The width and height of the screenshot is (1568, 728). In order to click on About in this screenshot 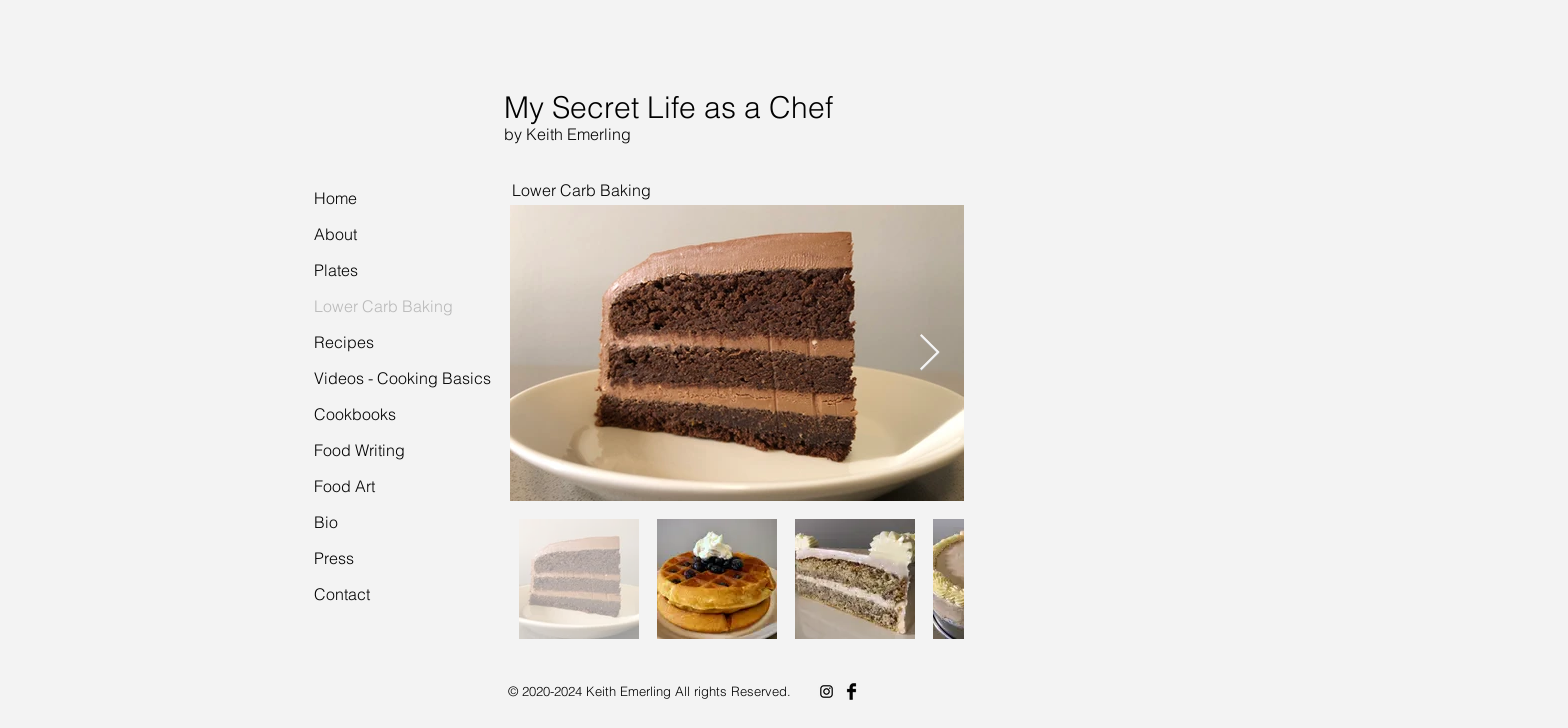, I will do `click(335, 234)`.